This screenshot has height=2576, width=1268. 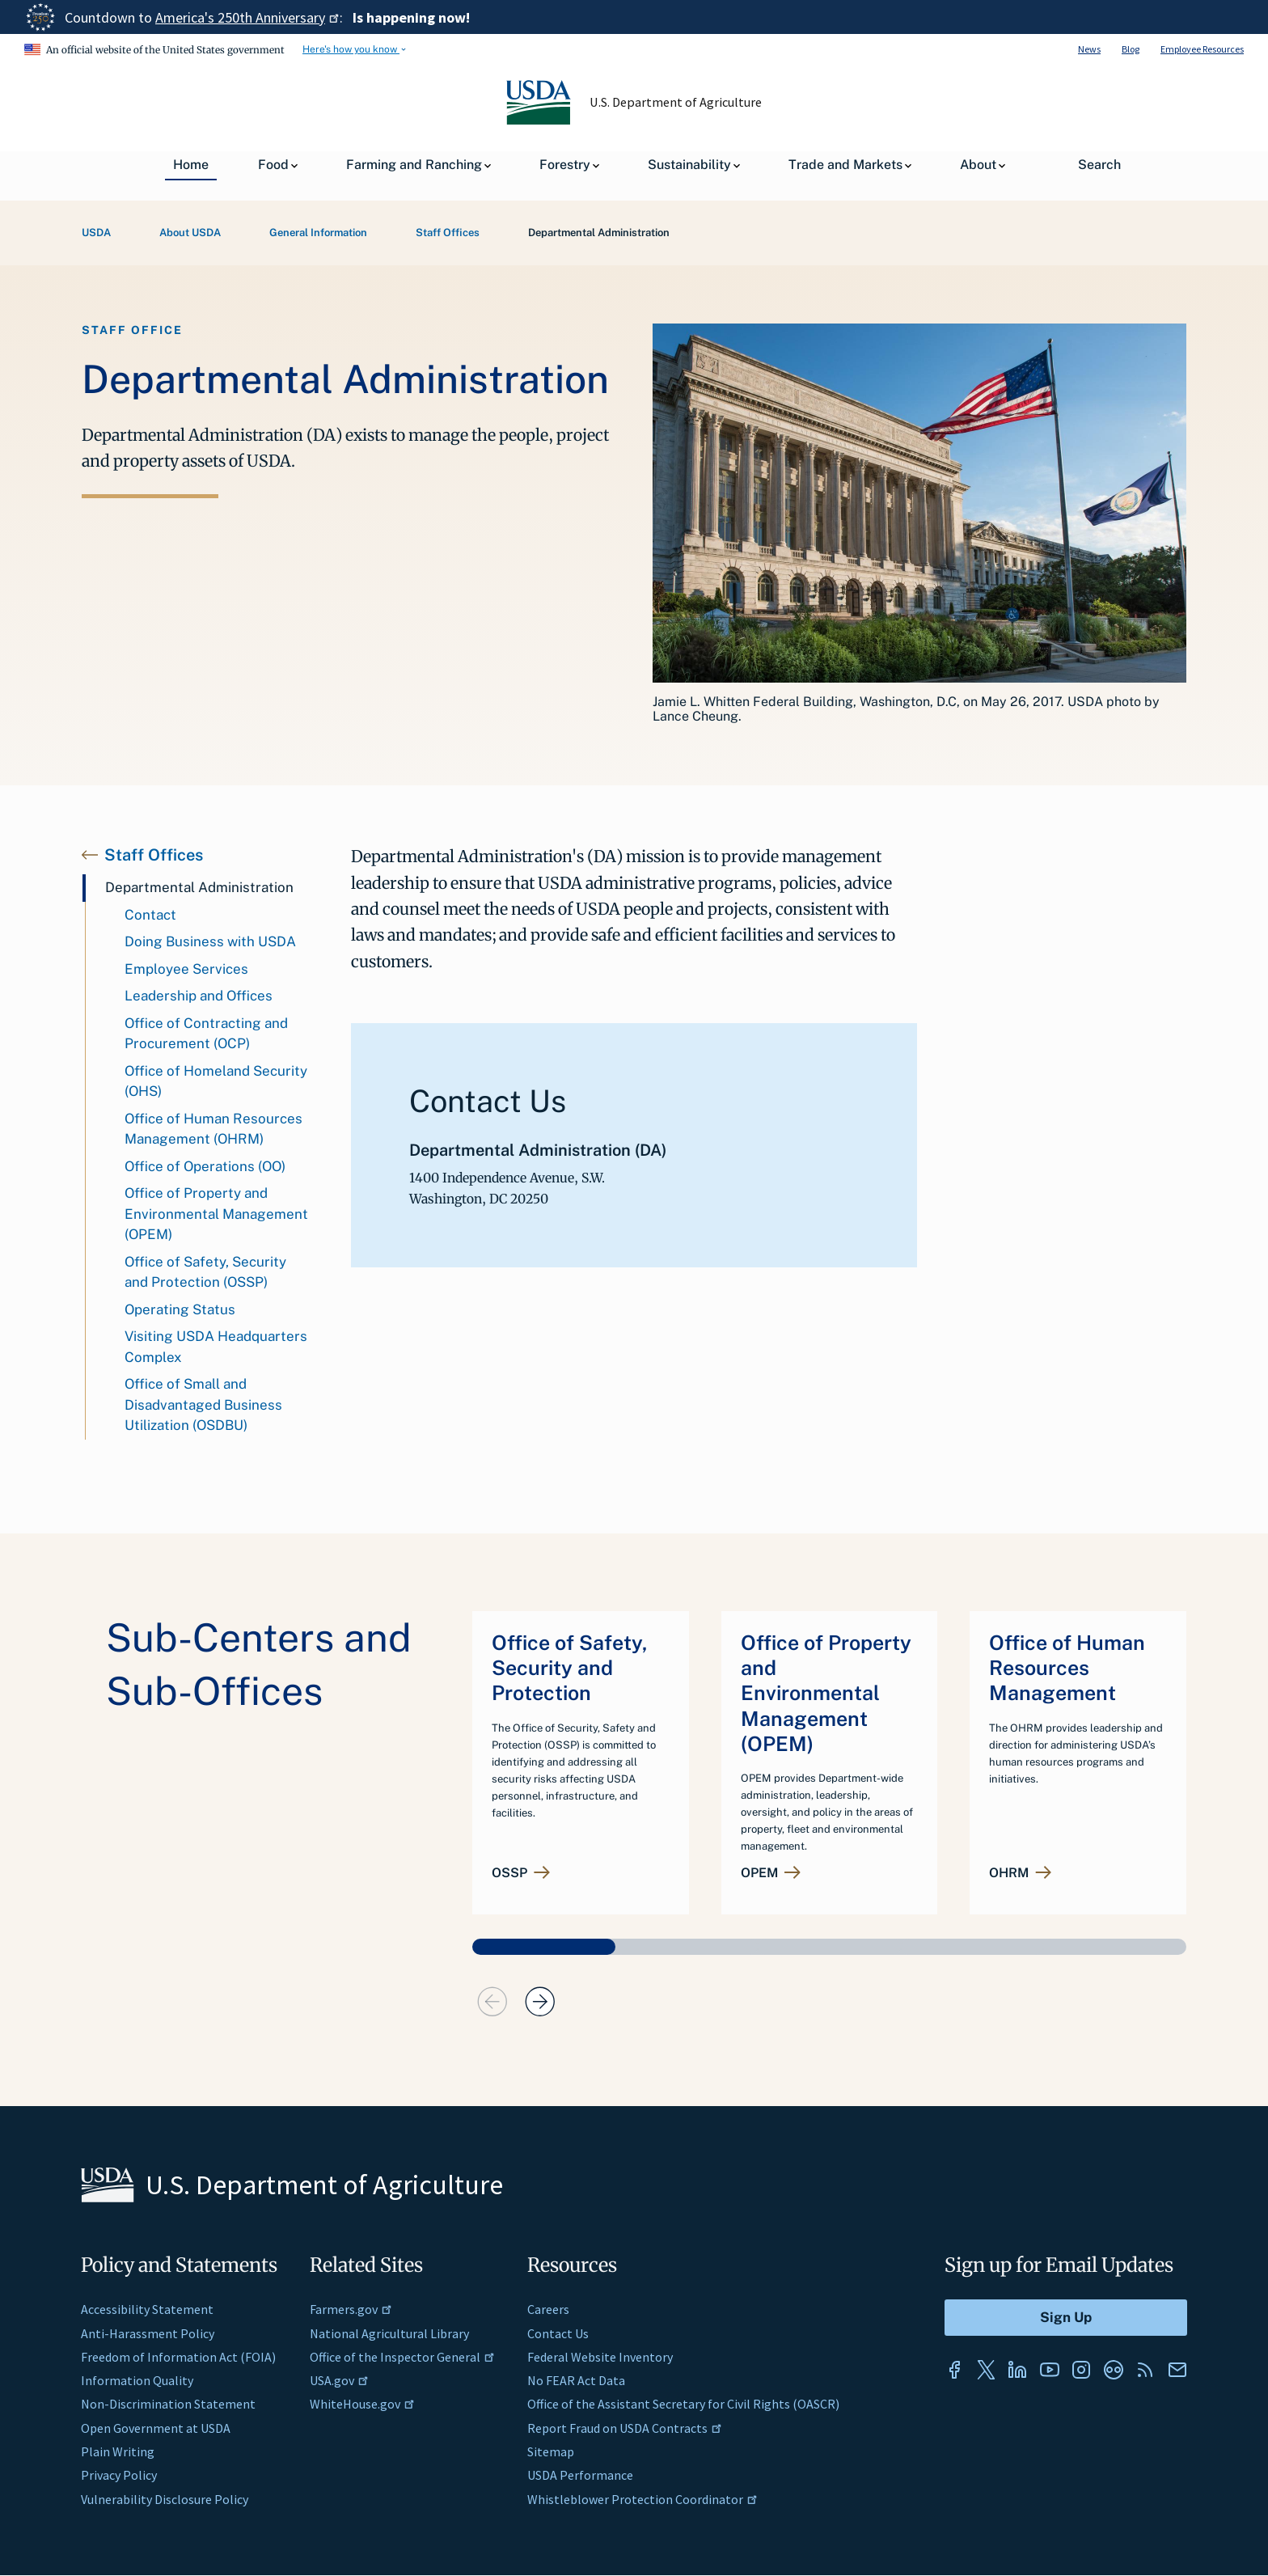 I want to click on USDA, so click(x=96, y=232).